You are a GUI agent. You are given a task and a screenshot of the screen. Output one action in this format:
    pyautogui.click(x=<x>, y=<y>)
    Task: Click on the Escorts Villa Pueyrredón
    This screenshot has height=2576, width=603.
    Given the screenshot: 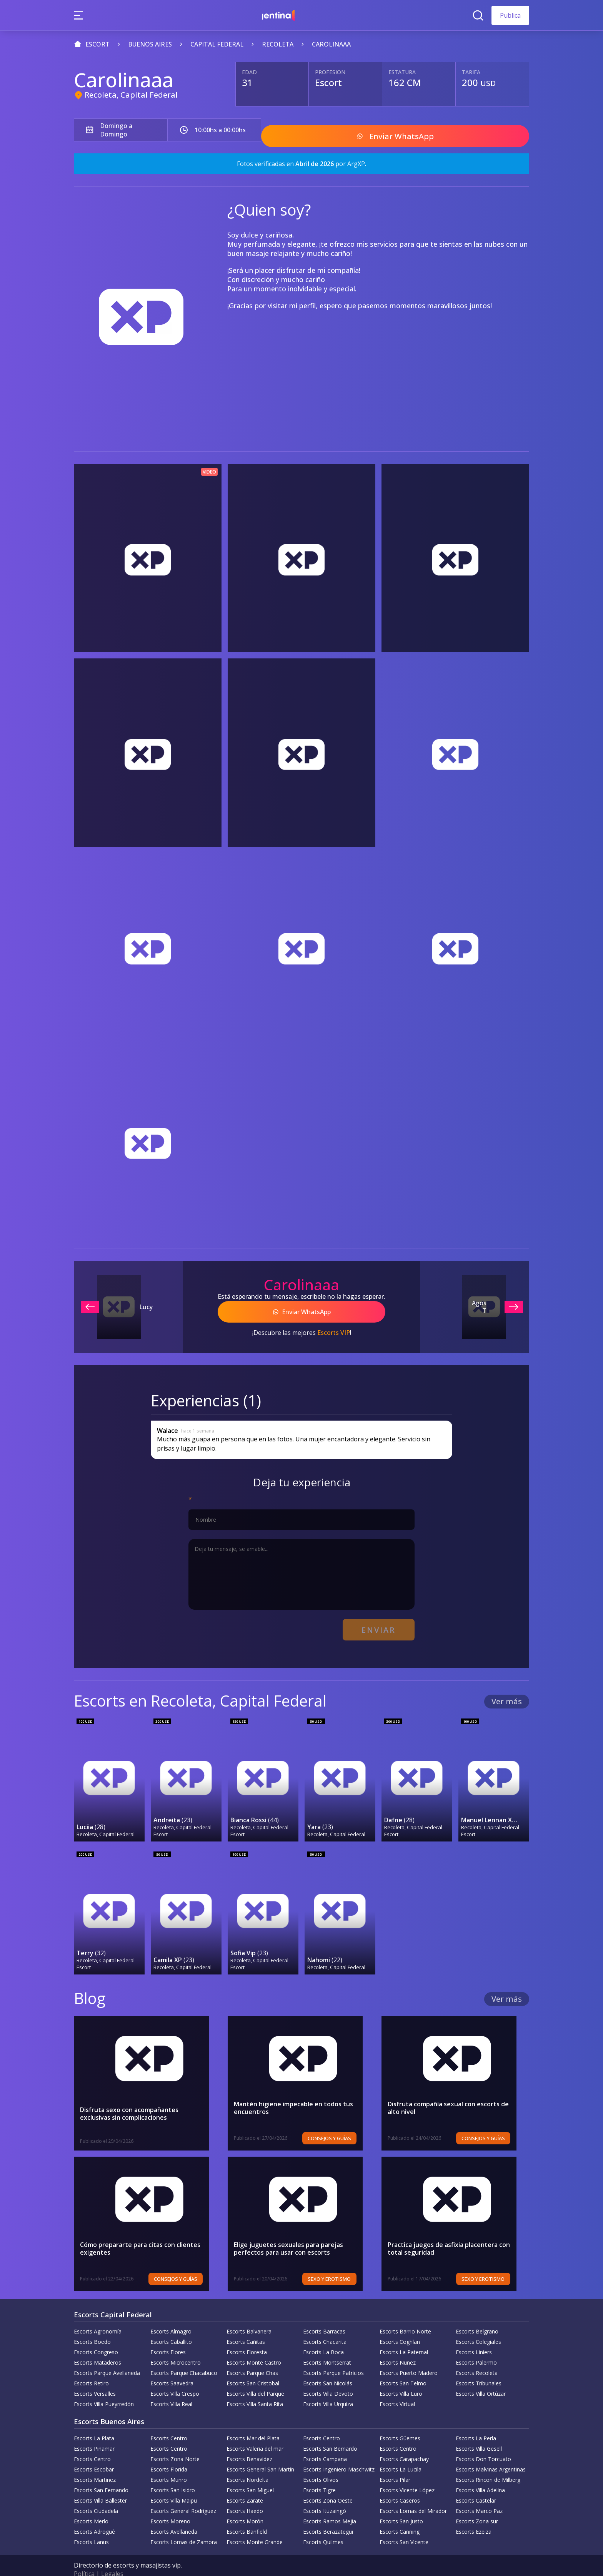 What is the action you would take?
    pyautogui.click(x=104, y=2388)
    